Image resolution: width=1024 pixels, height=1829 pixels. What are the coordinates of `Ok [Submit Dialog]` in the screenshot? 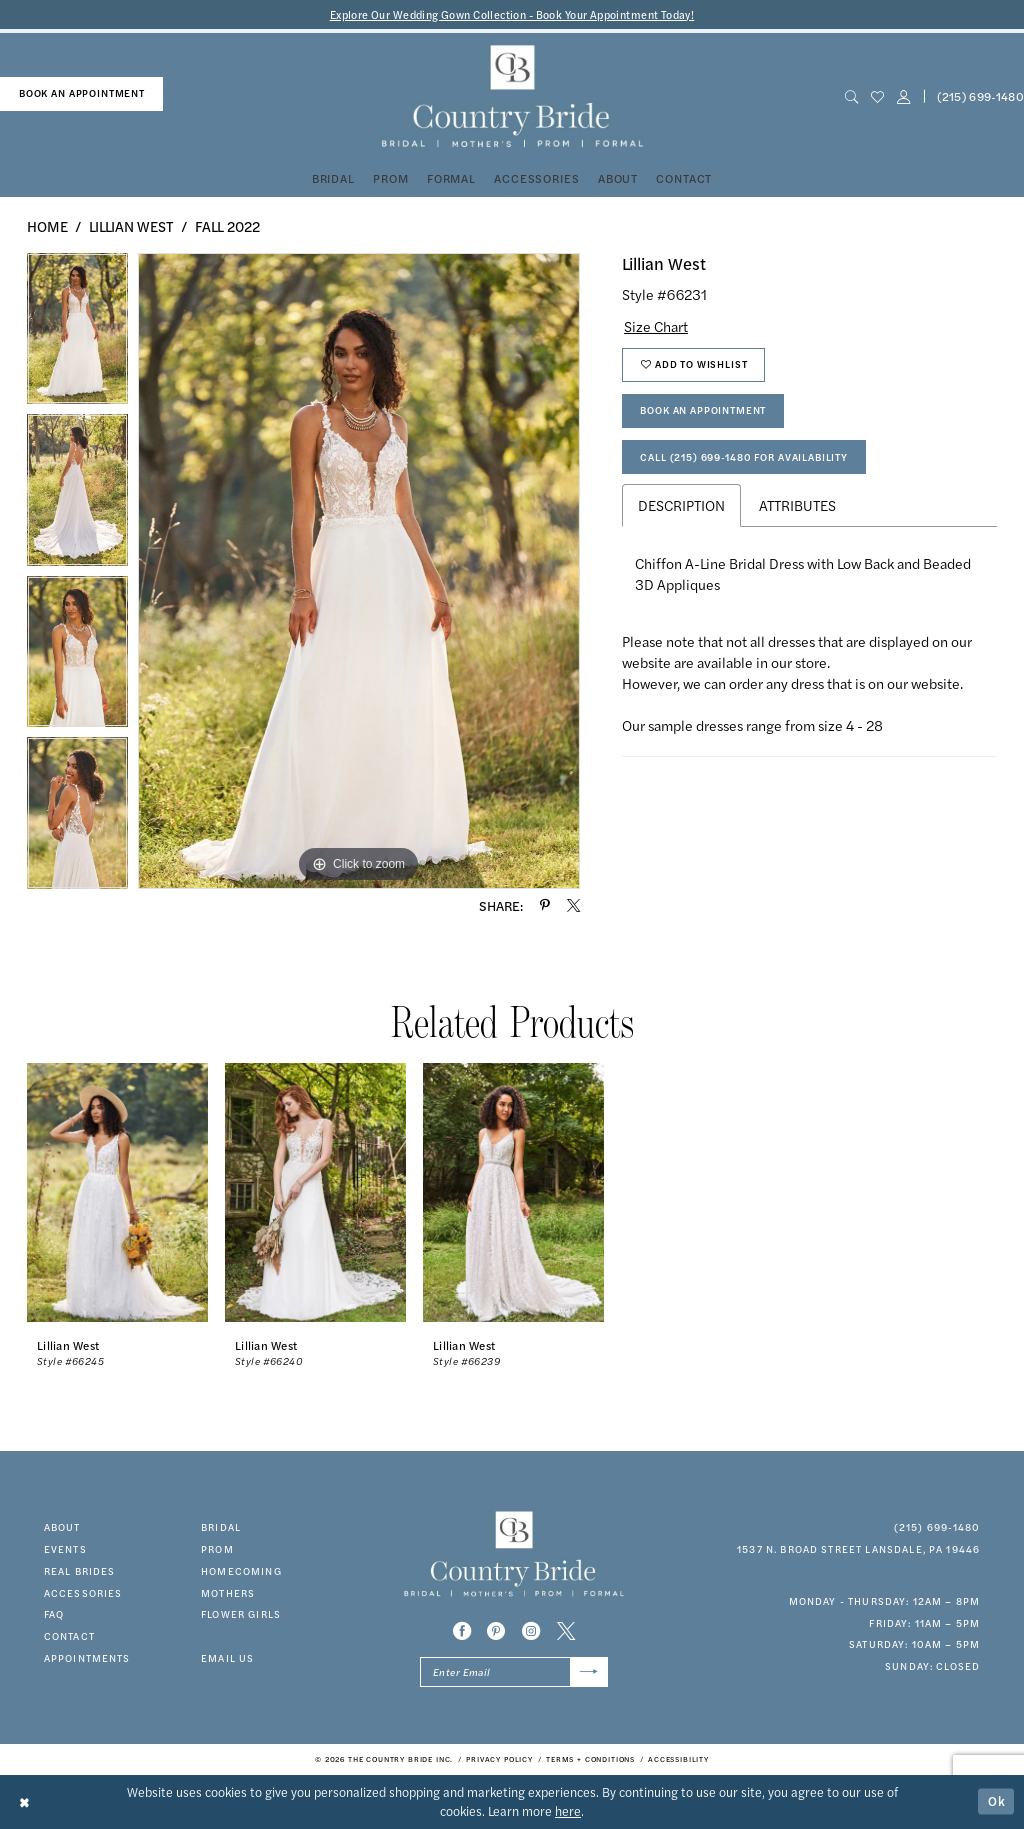 It's located at (997, 1801).